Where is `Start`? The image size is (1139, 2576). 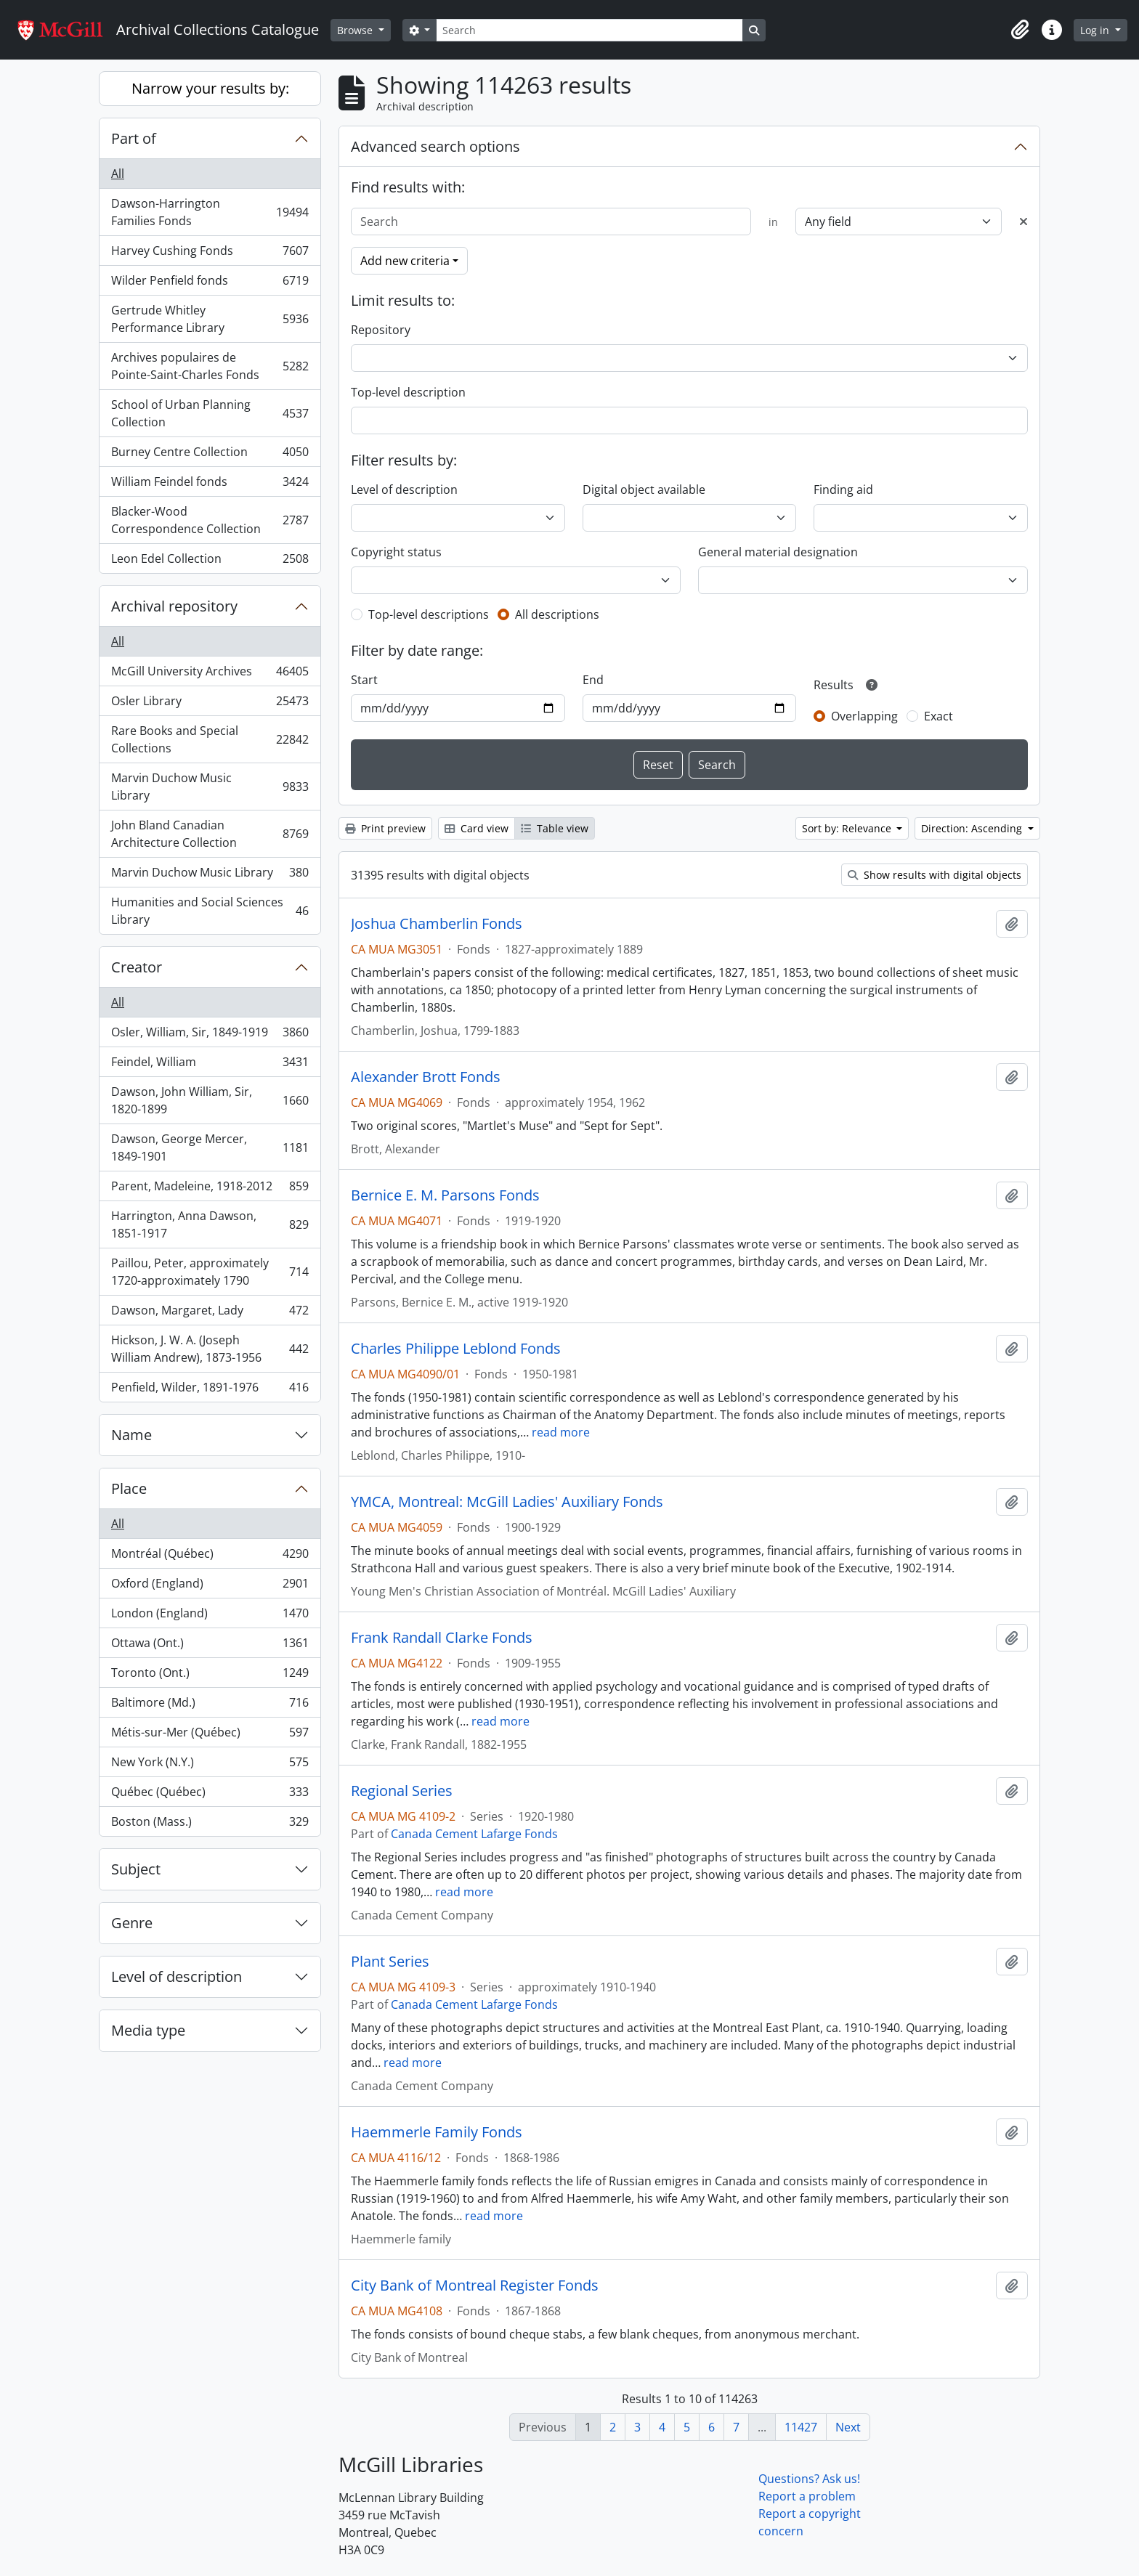 Start is located at coordinates (364, 680).